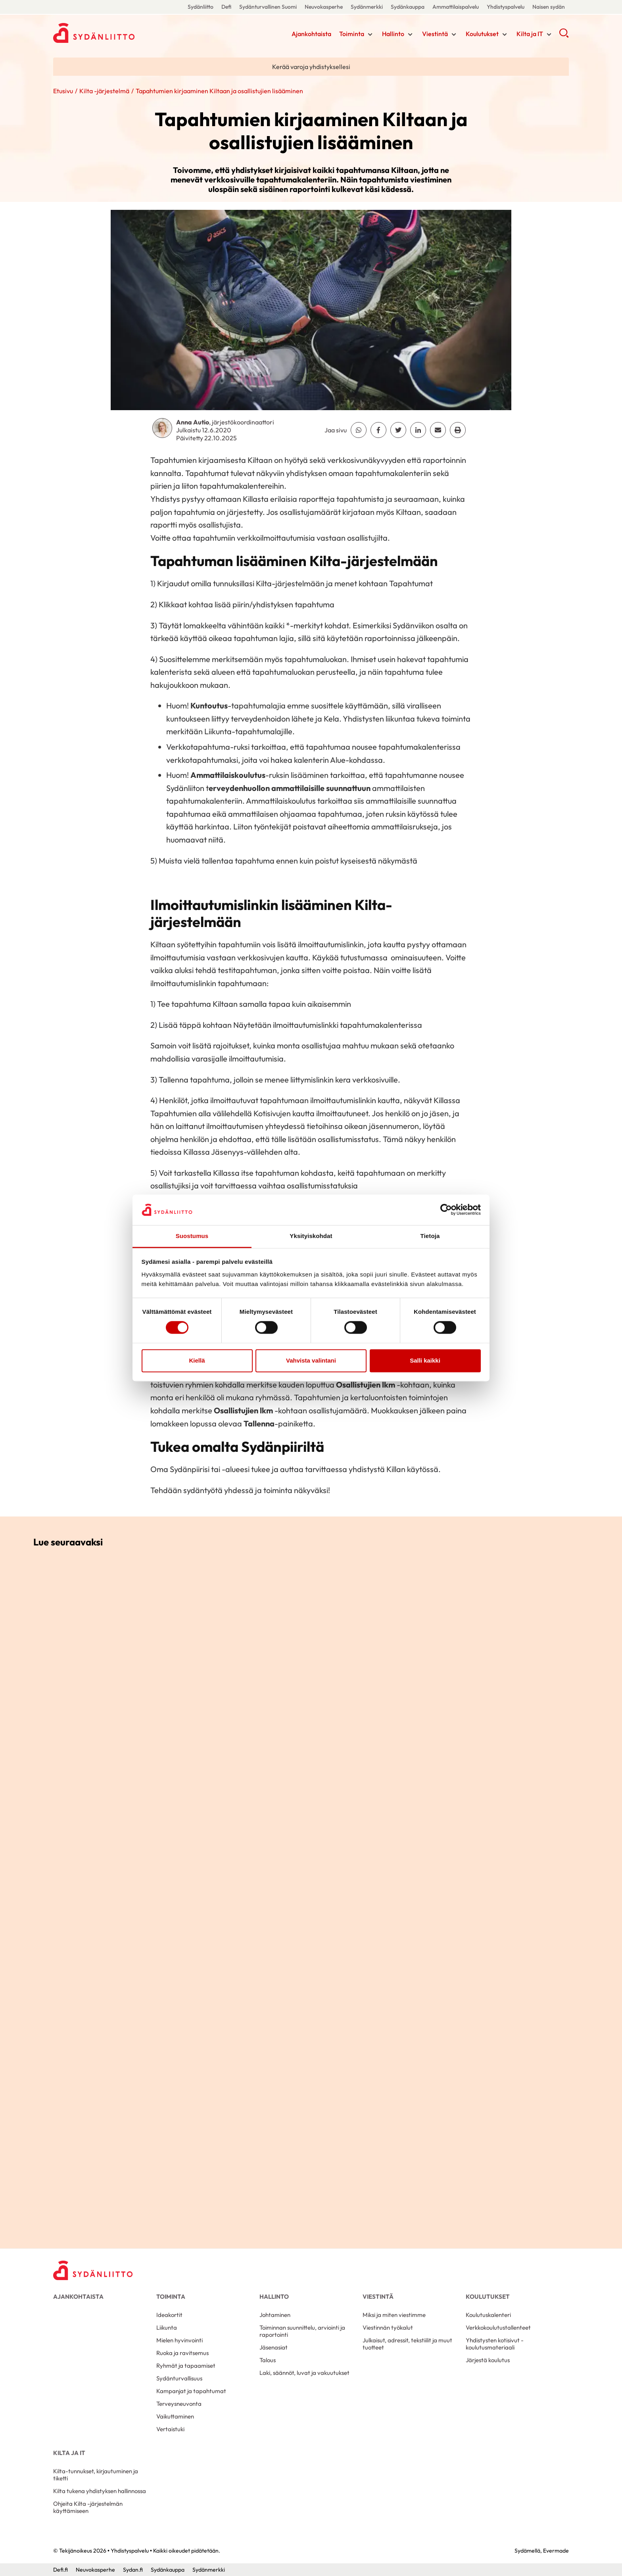 This screenshot has width=622, height=2576. I want to click on Ajankohtaista, so click(311, 34).